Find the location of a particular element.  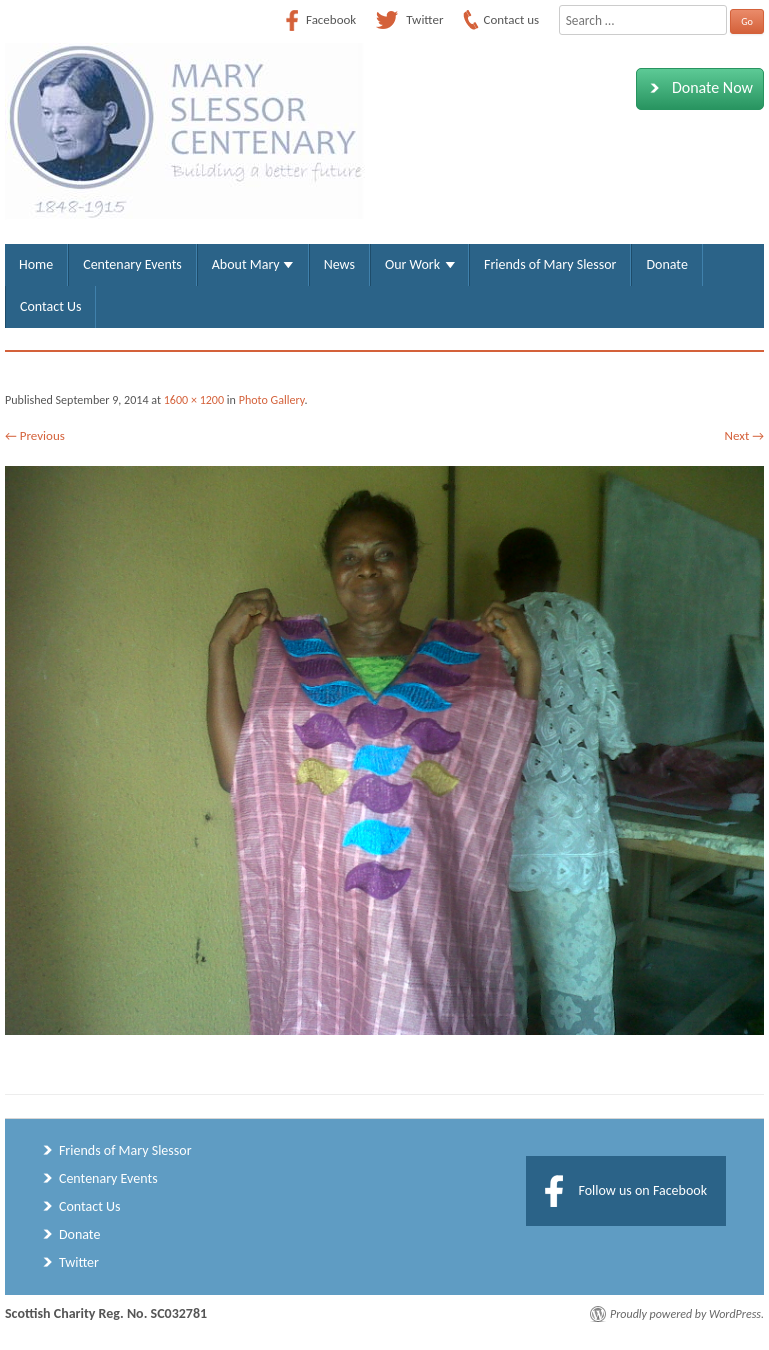

Donate is located at coordinates (666, 264).